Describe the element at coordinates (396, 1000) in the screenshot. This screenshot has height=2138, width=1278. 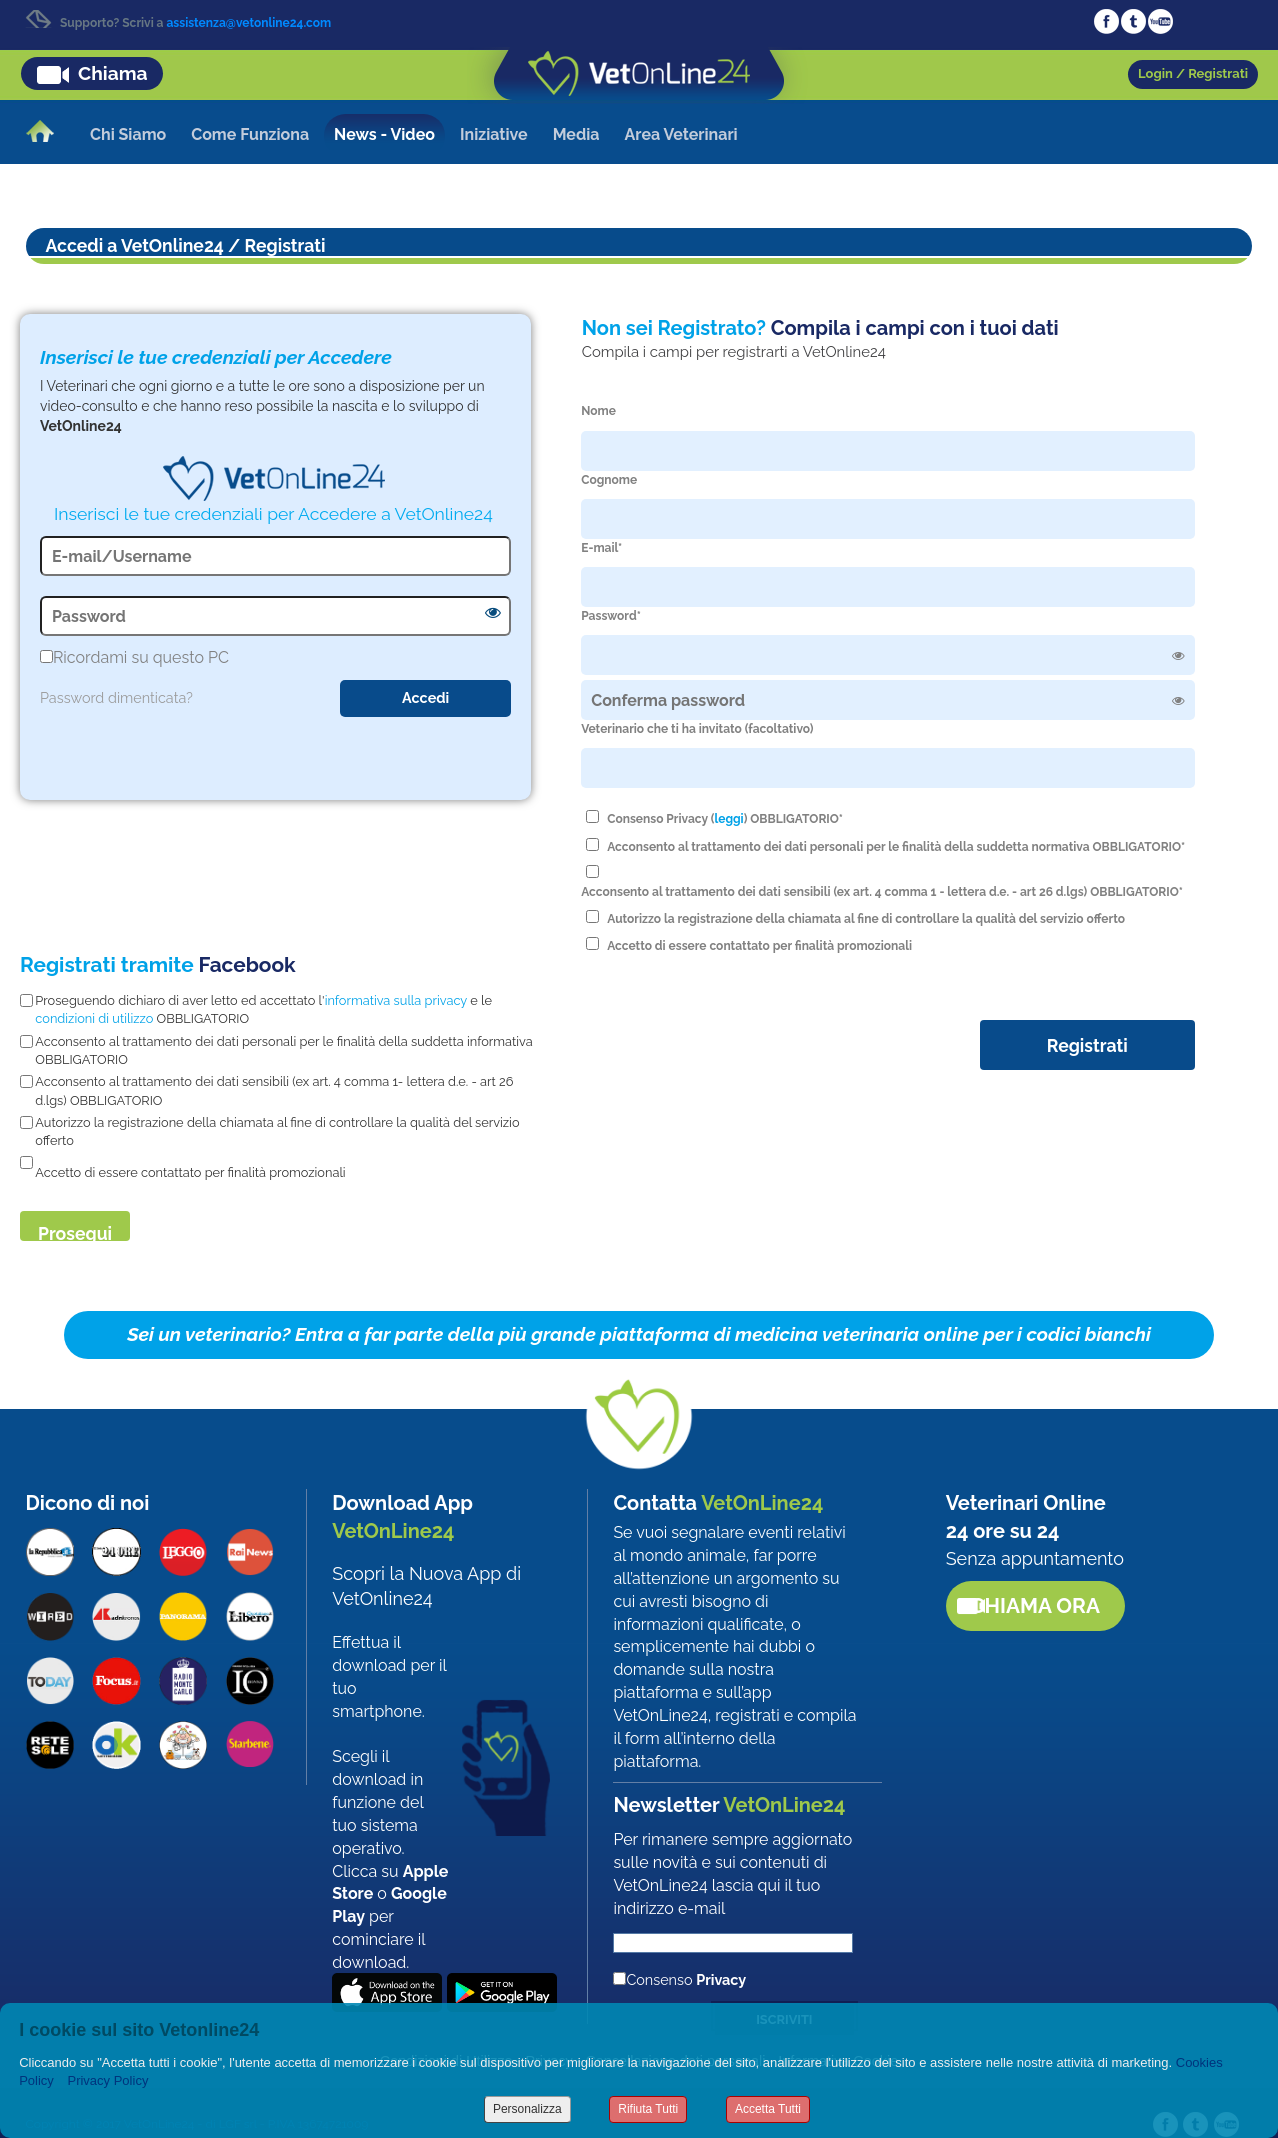
I see `informativa sulla privacy` at that location.